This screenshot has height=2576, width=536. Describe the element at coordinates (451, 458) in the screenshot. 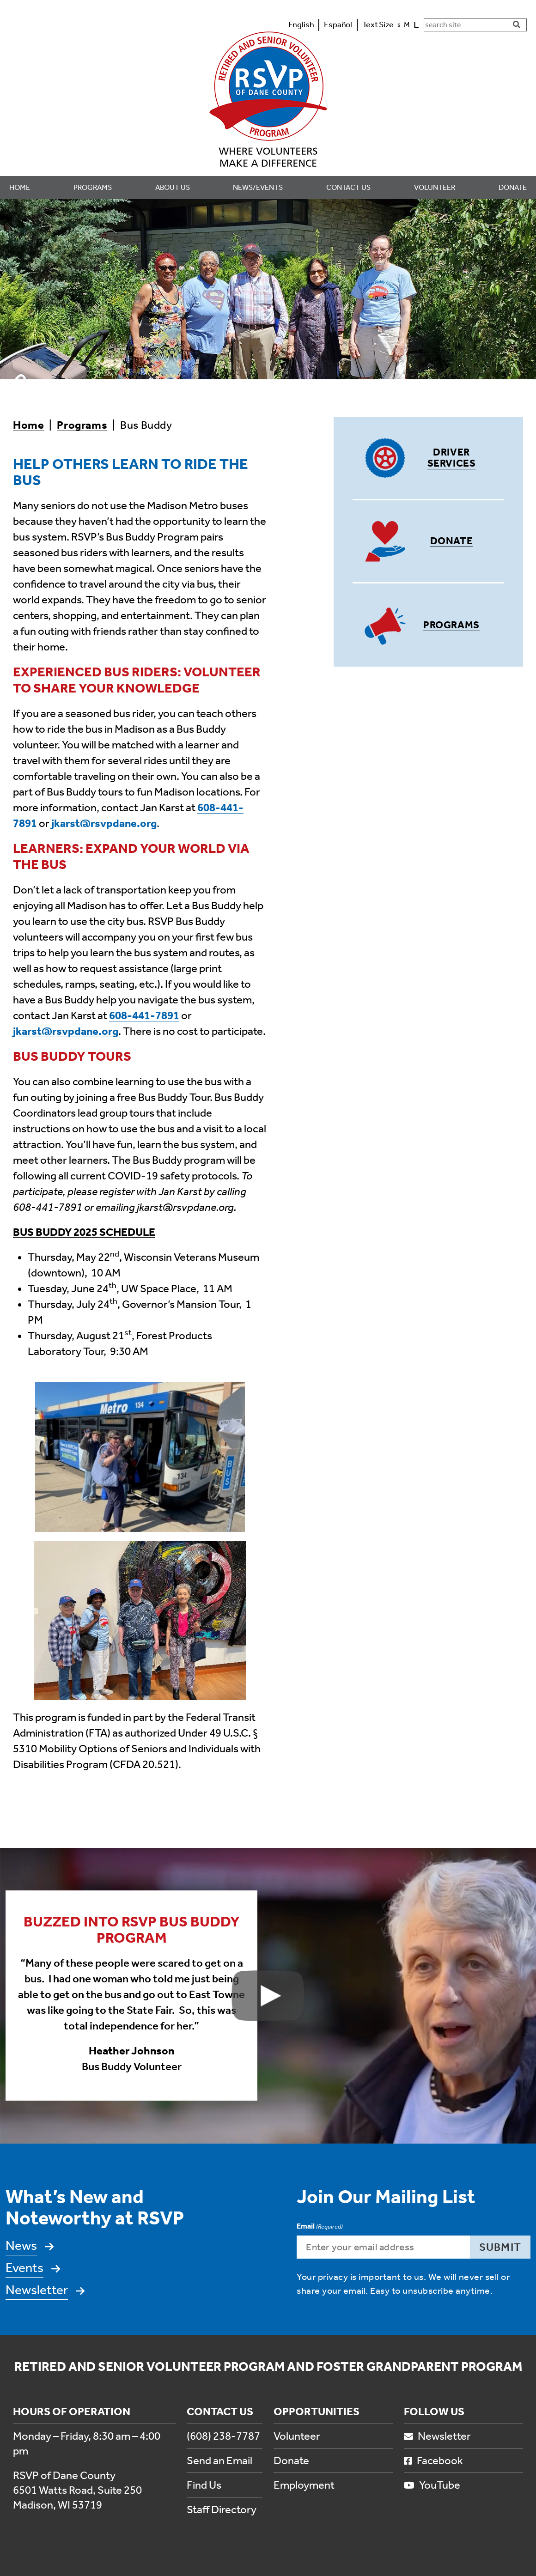

I see `Driver Services` at that location.